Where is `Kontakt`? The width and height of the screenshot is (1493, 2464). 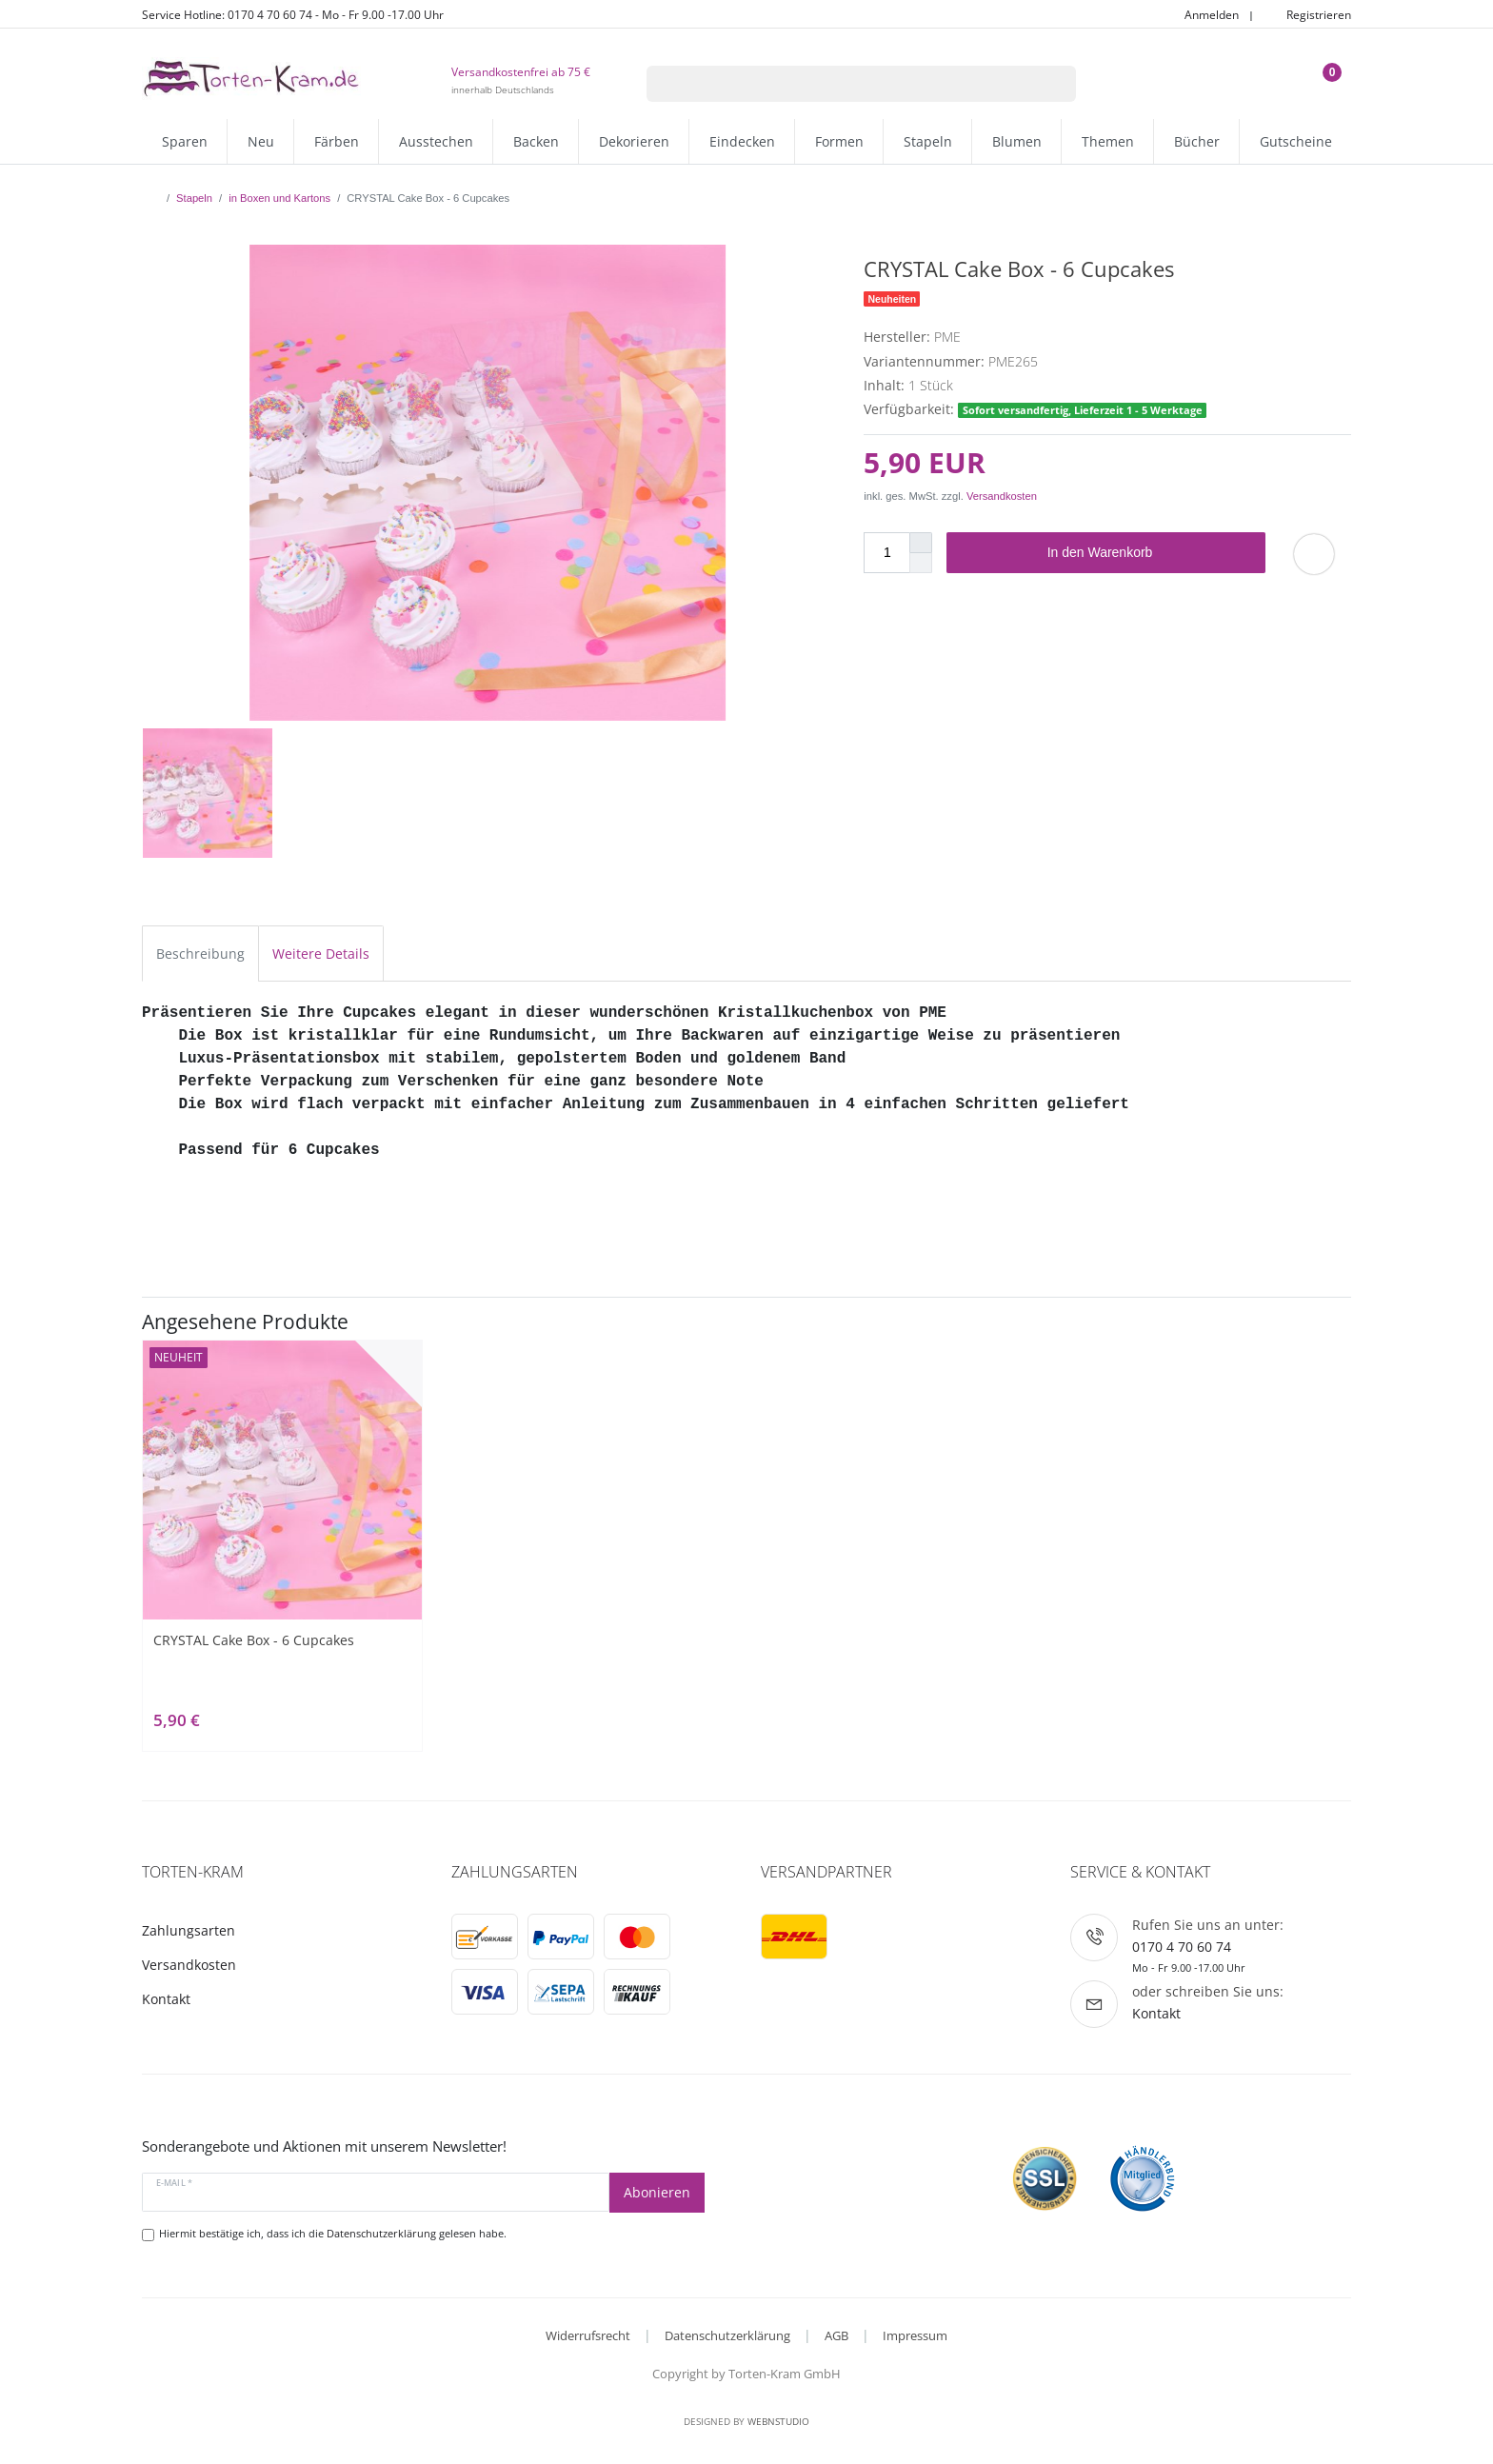
Kontakt is located at coordinates (166, 1999).